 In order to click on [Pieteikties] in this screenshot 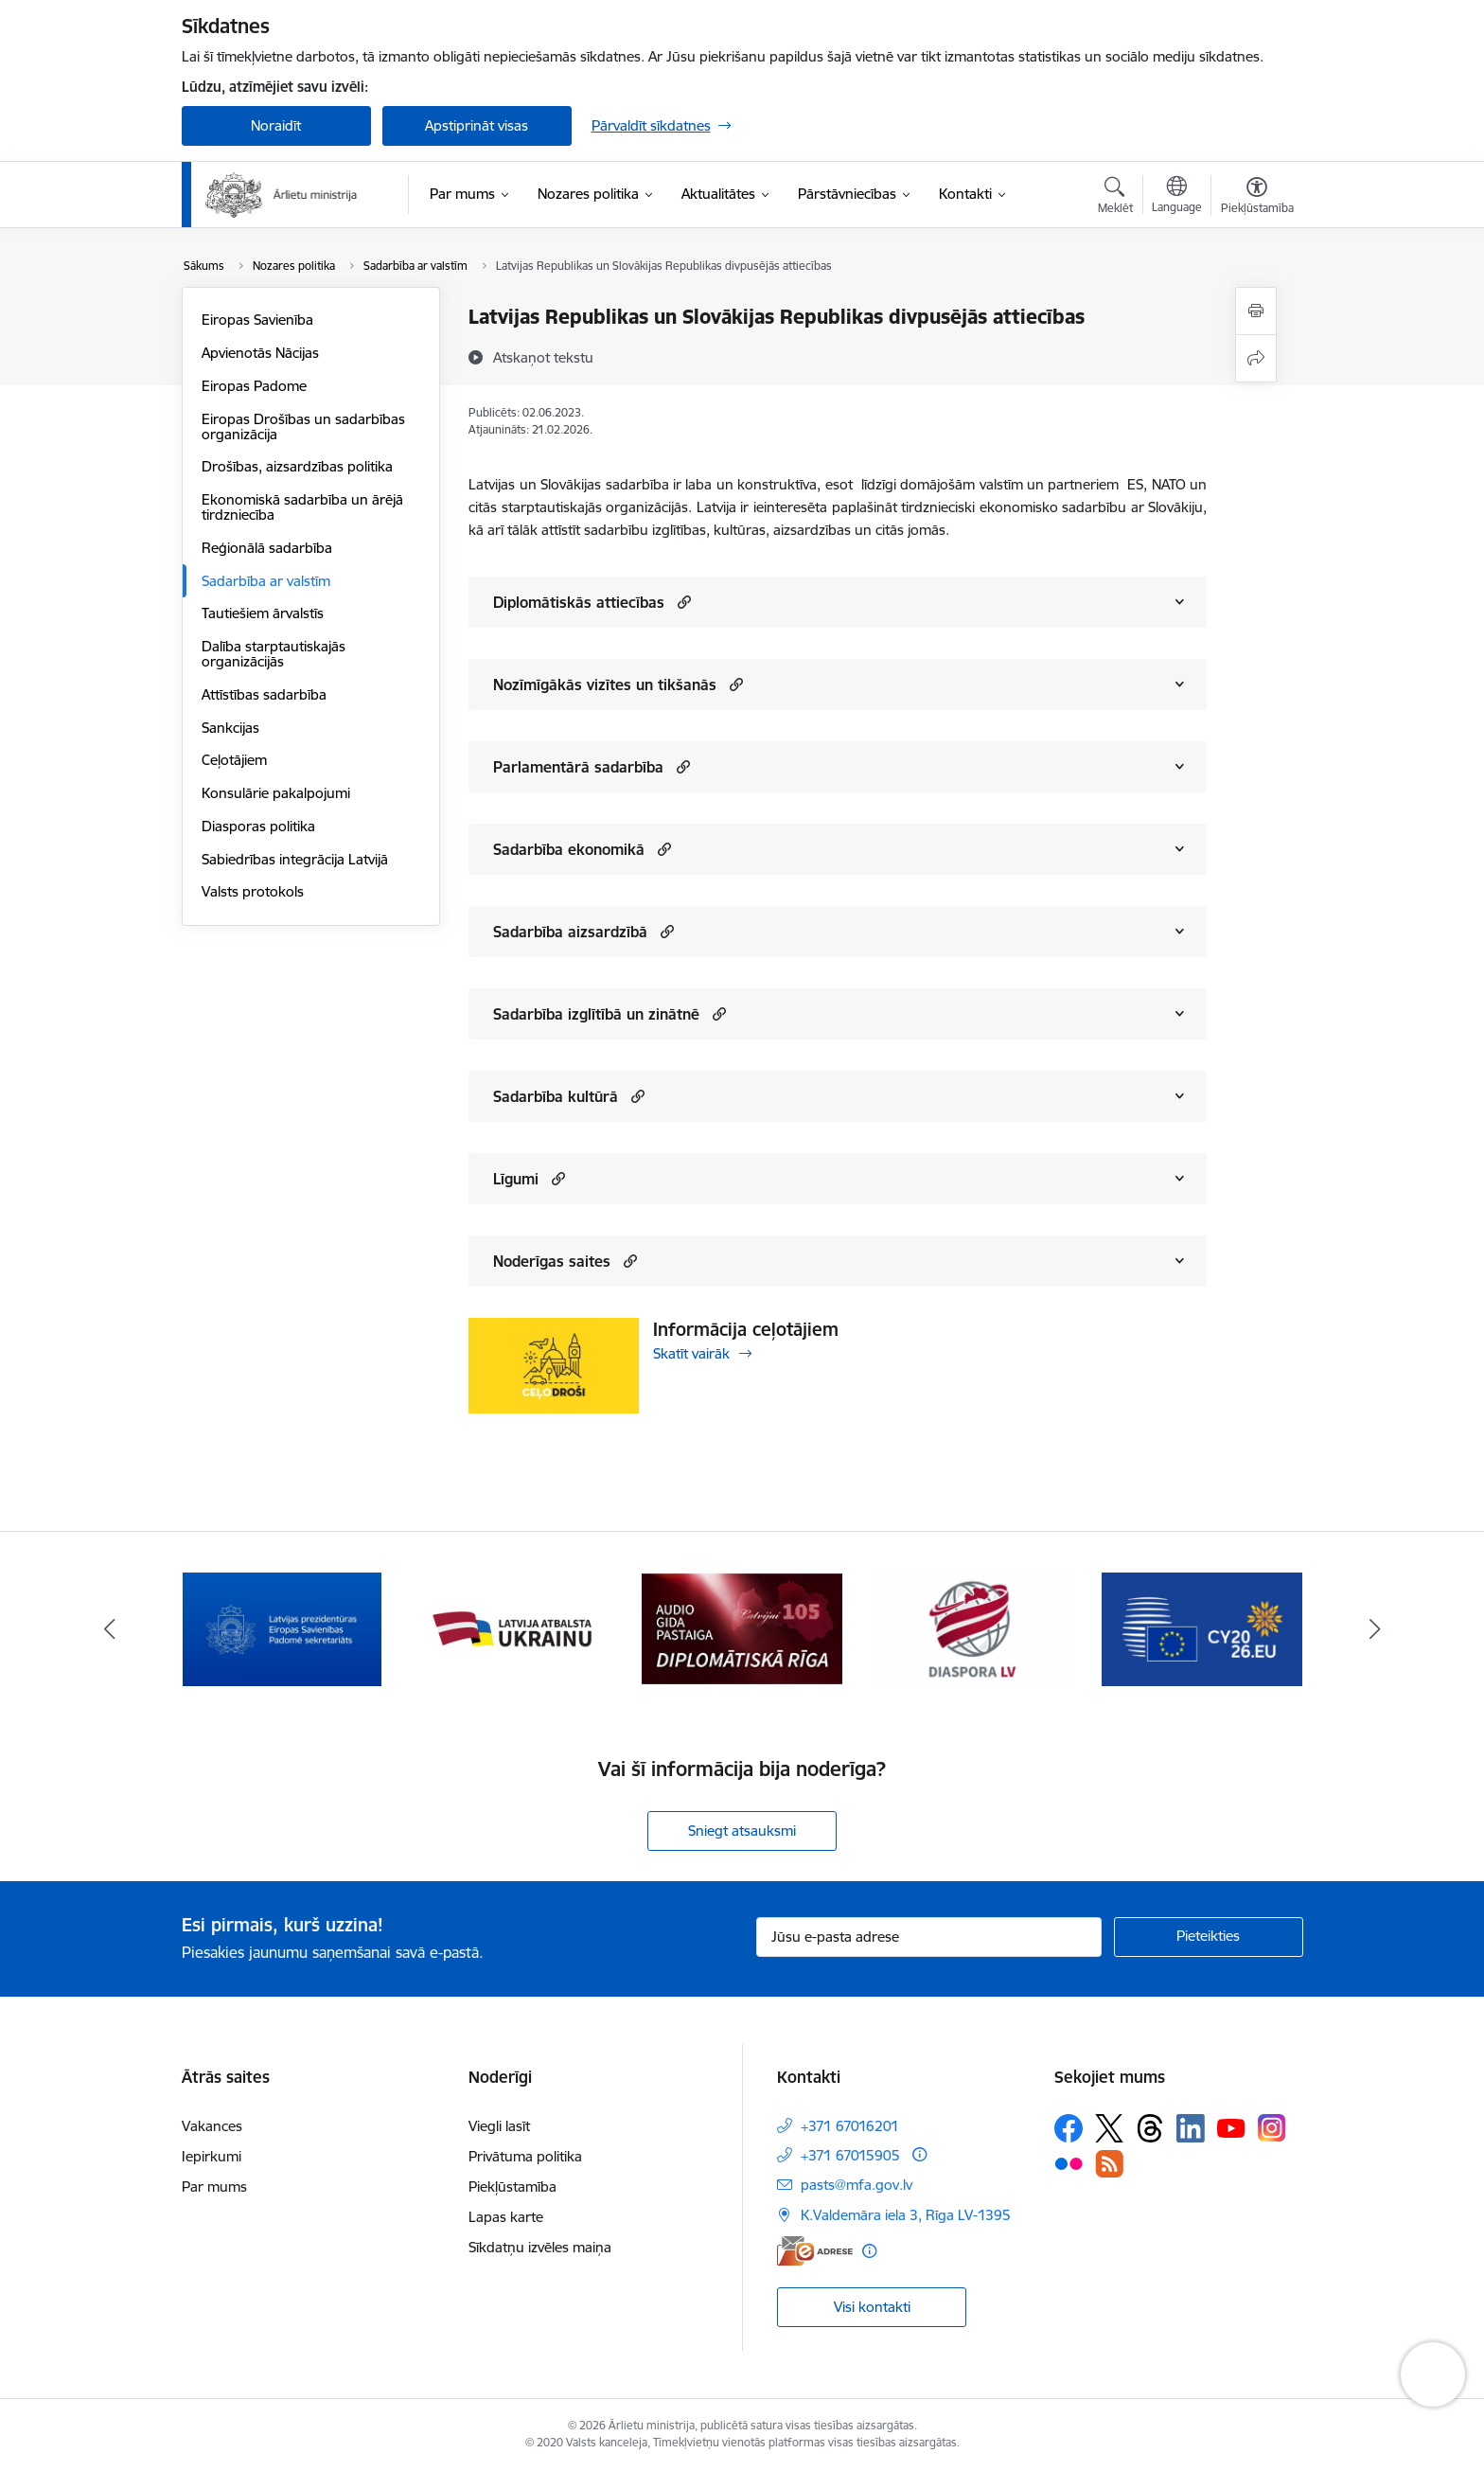, I will do `click(1208, 1937)`.